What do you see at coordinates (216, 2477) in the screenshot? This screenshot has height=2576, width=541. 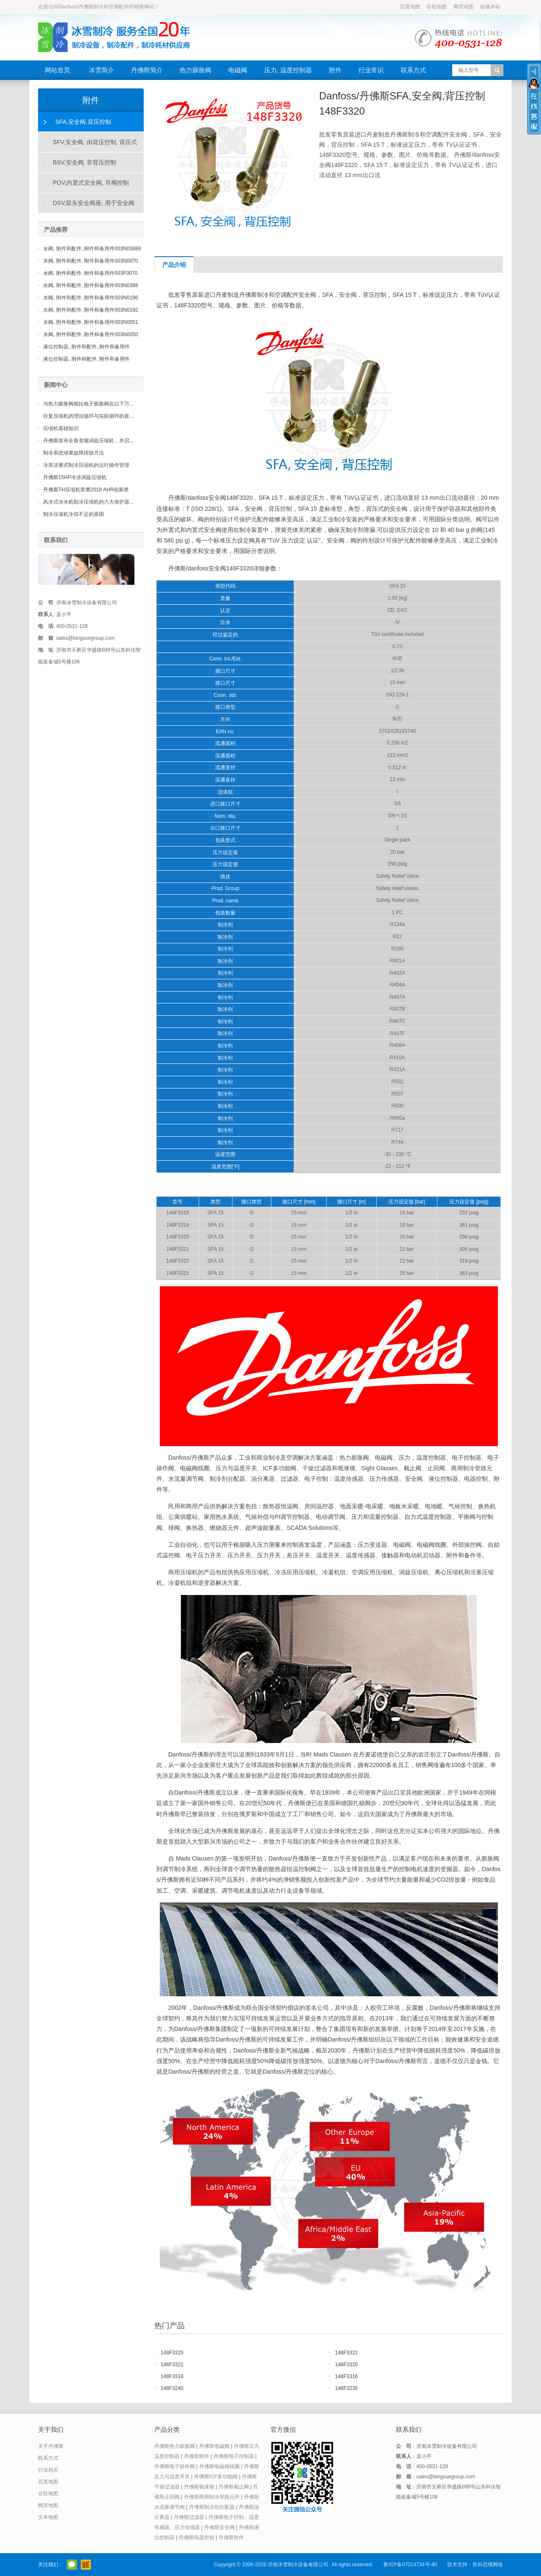 I see `丹佛斯ICF多功能阀` at bounding box center [216, 2477].